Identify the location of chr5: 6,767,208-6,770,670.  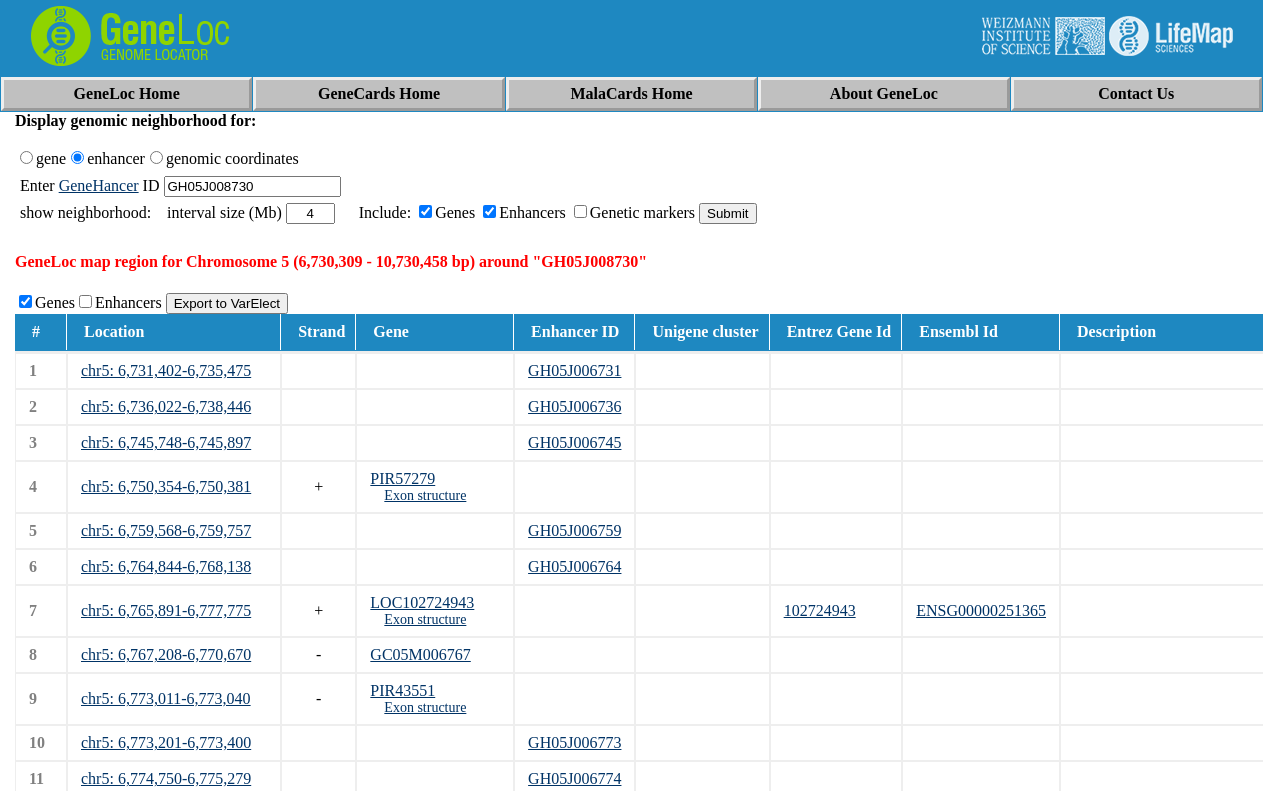
(166, 654).